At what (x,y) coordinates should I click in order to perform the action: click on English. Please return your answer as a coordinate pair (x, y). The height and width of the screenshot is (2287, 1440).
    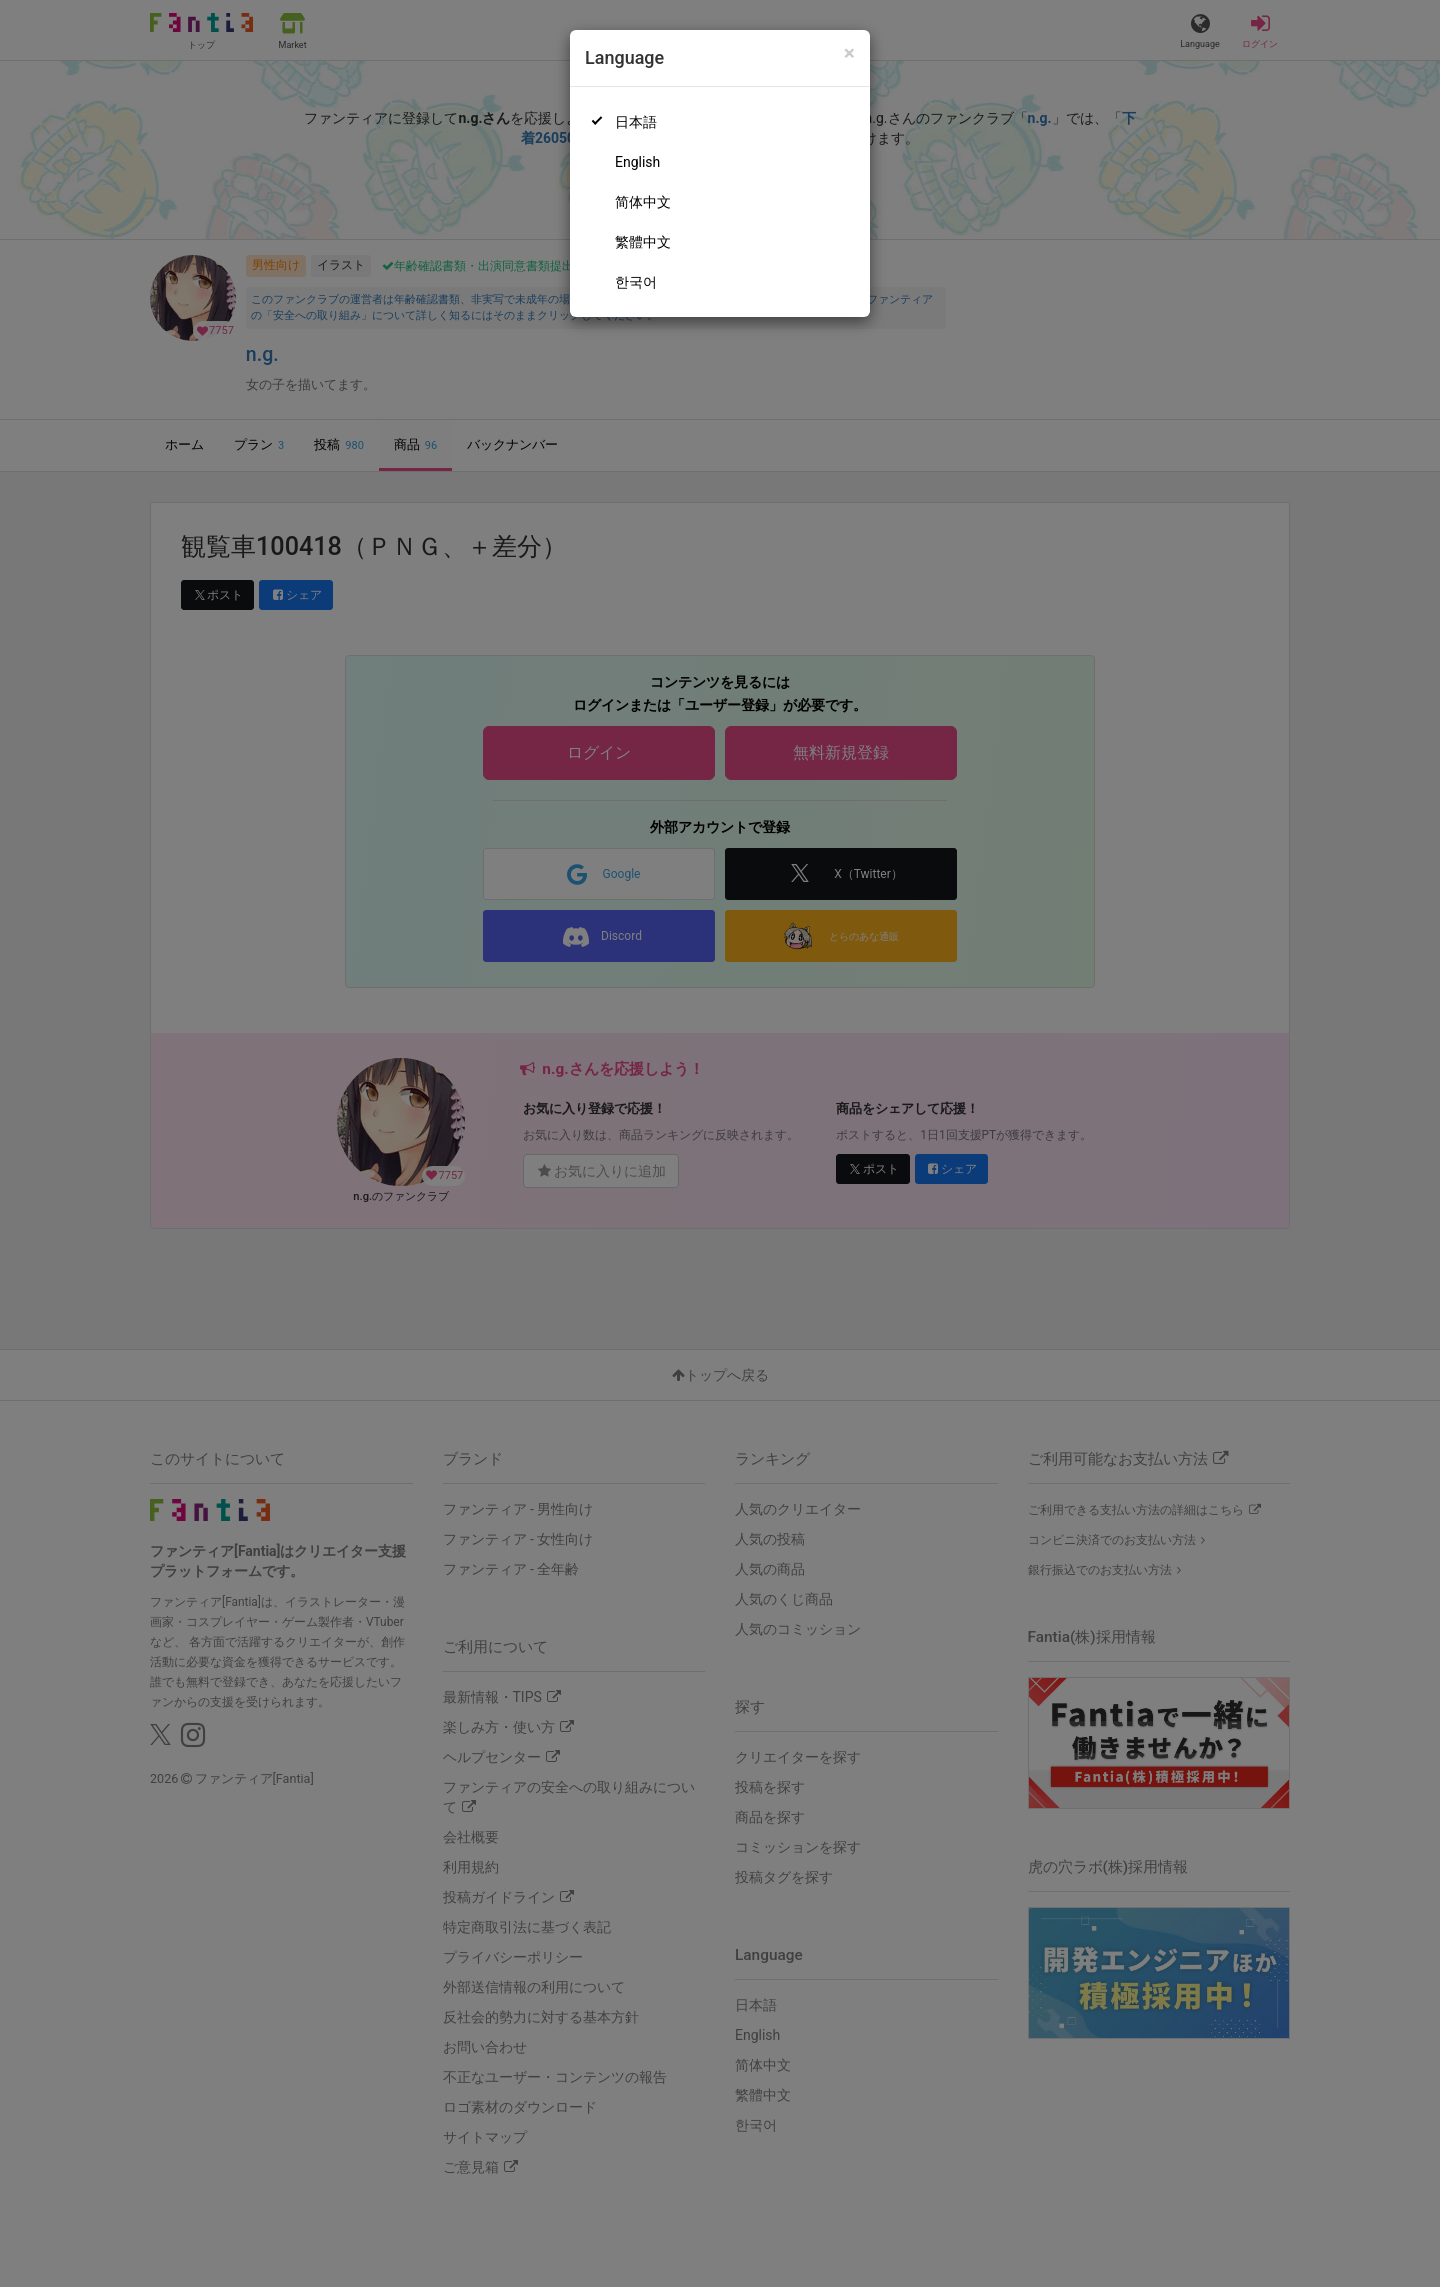
    Looking at the image, I should click on (637, 162).